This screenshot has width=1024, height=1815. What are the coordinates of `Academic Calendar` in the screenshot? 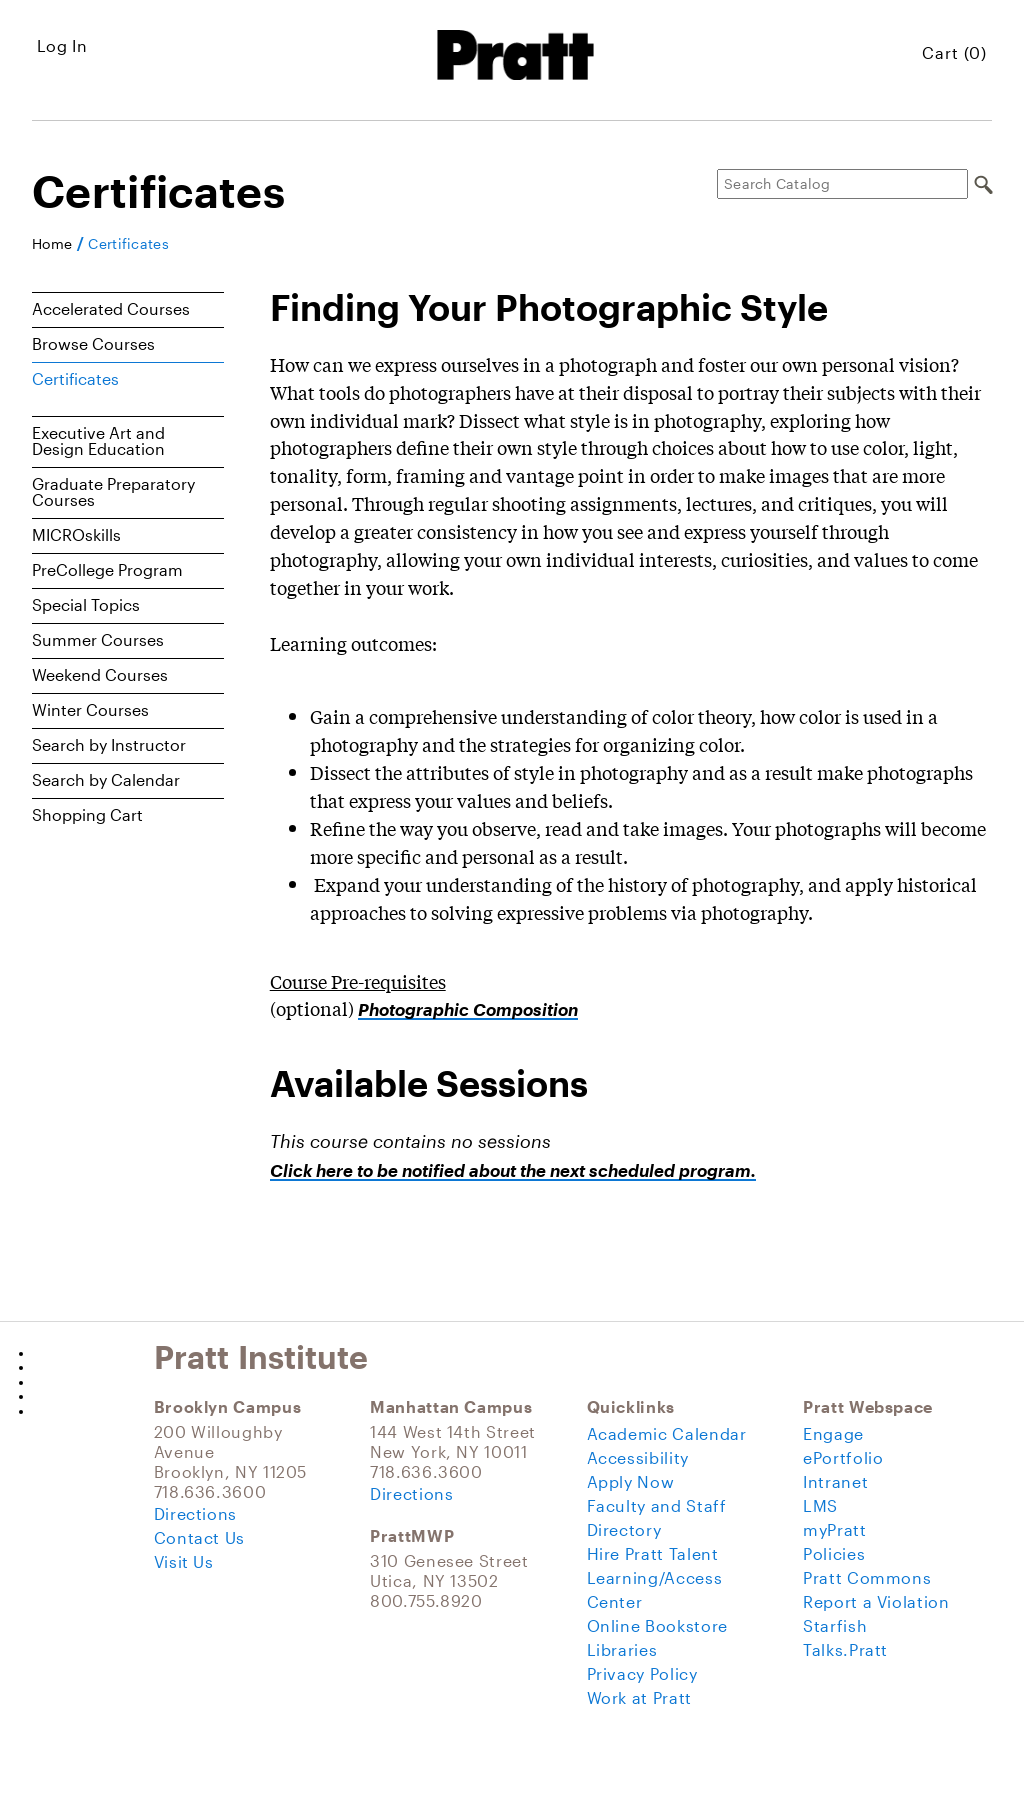 It's located at (667, 1433).